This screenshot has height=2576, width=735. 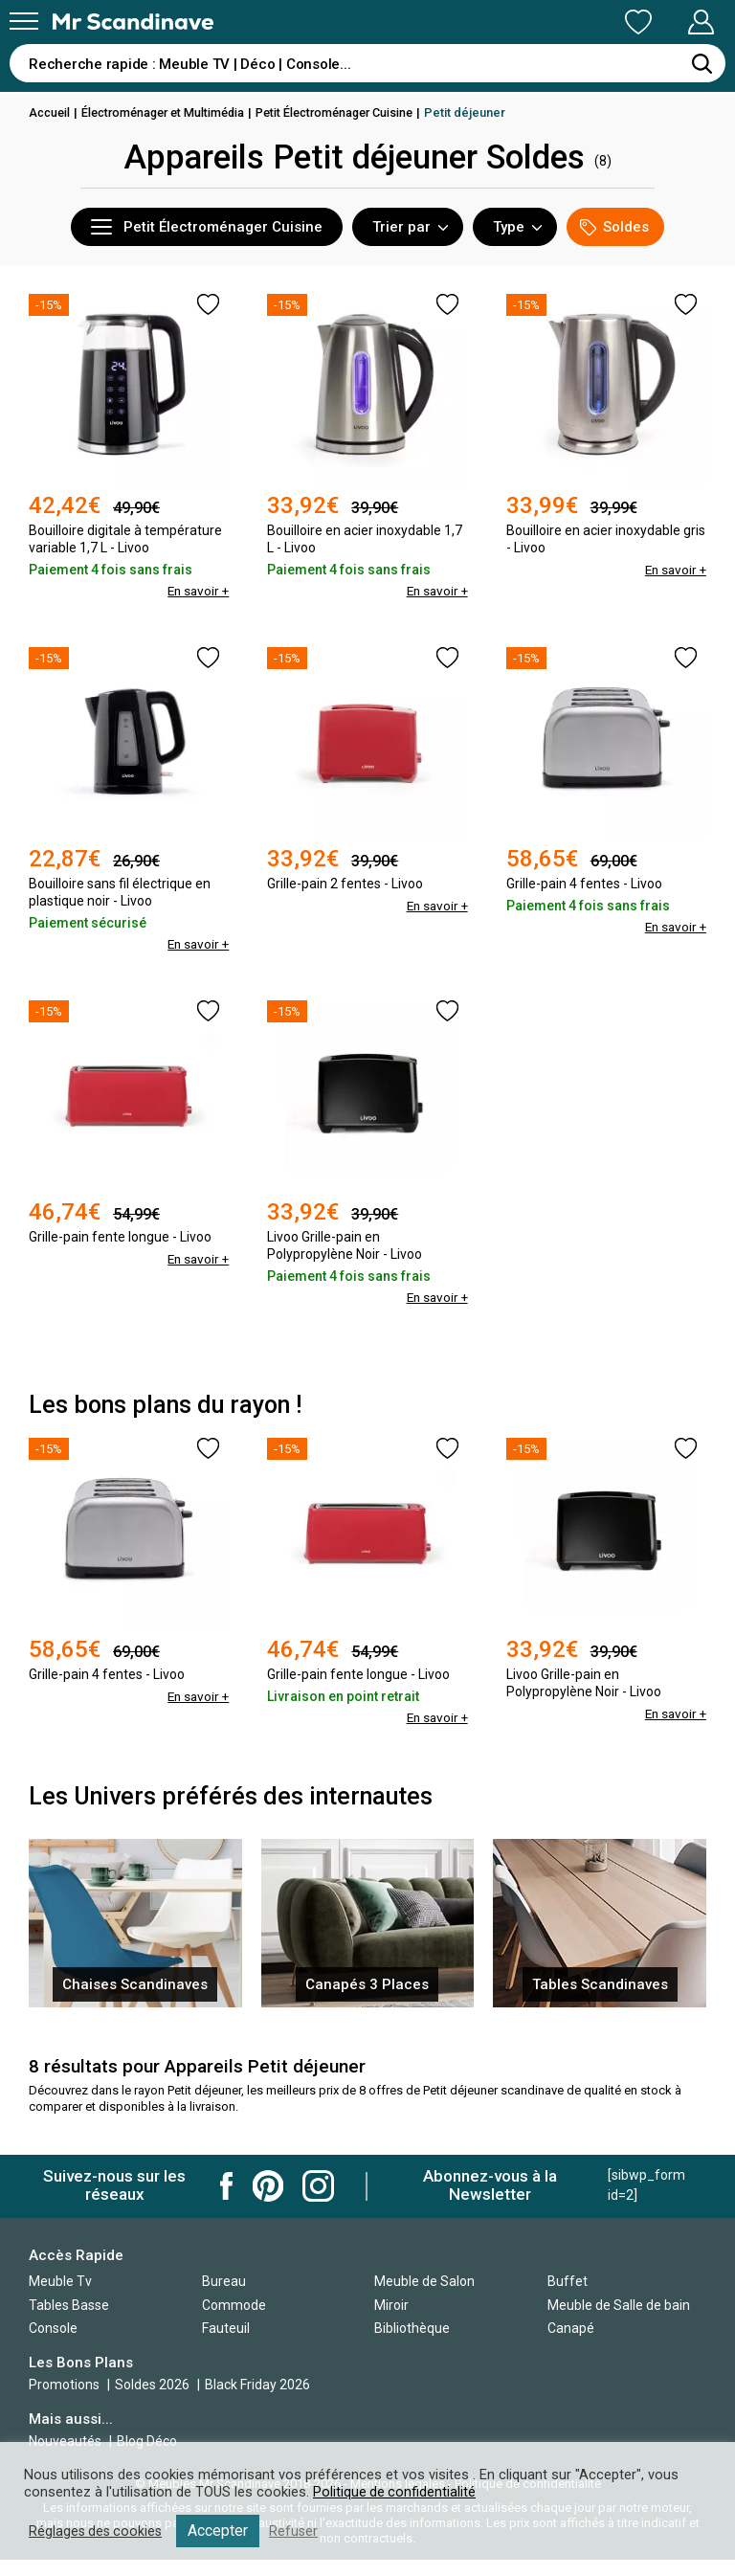 What do you see at coordinates (570, 2328) in the screenshot?
I see `Canapé` at bounding box center [570, 2328].